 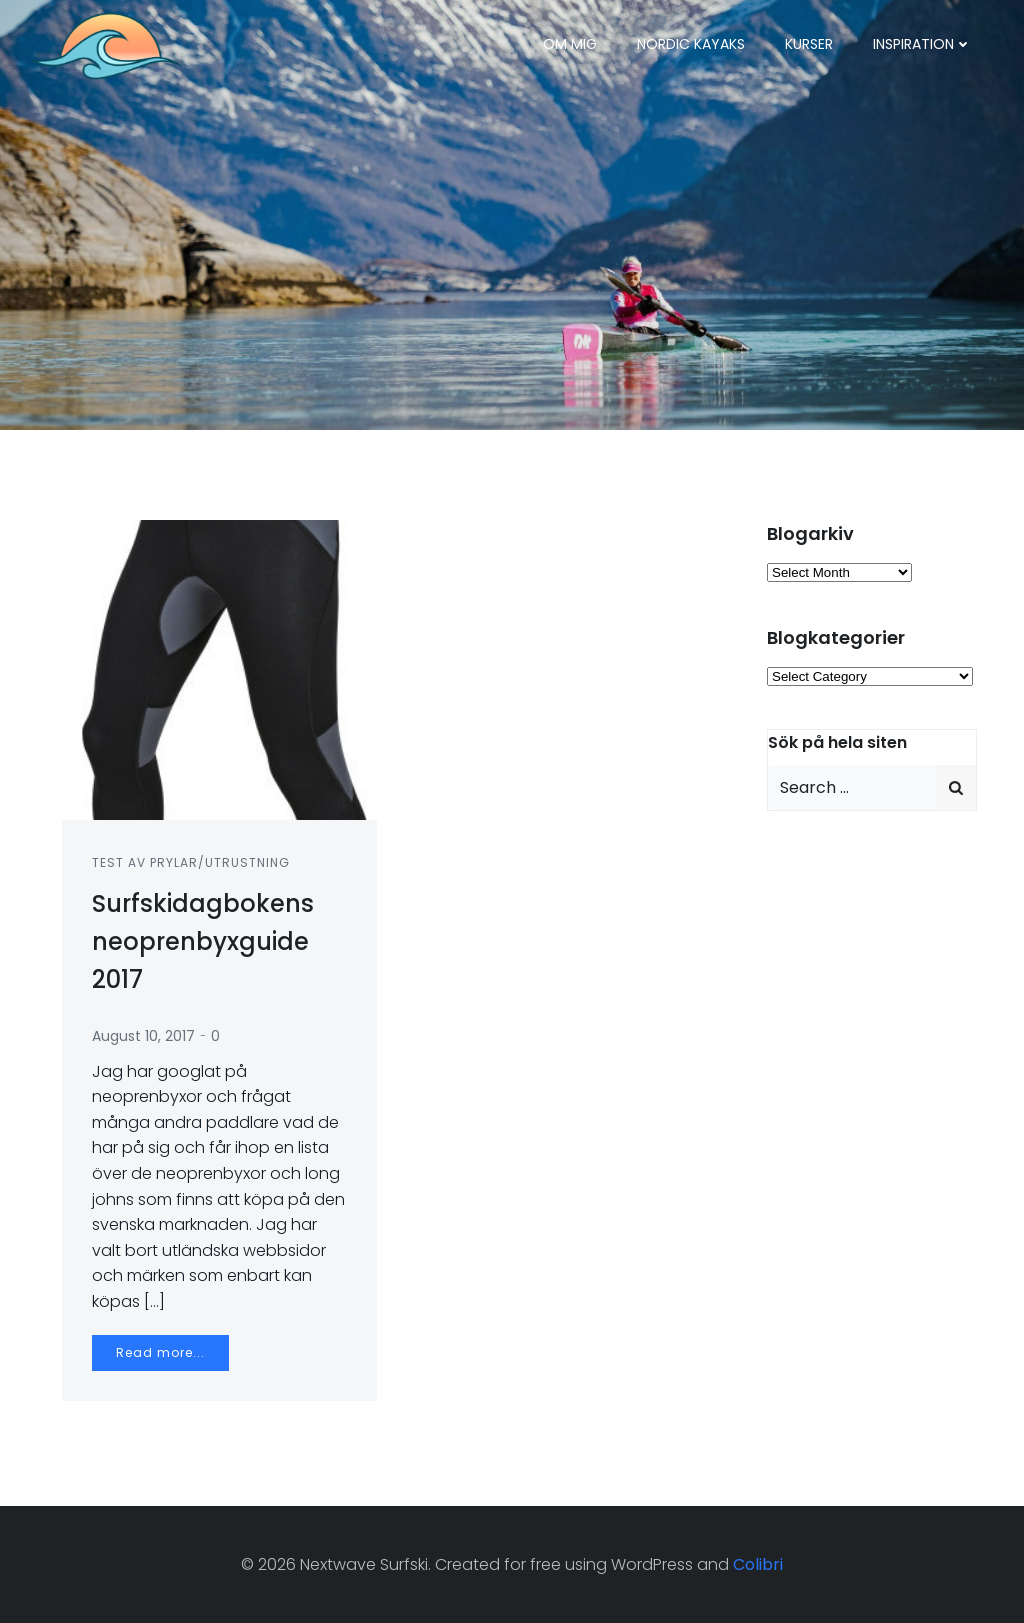 I want to click on August 10, 2017, so click(x=143, y=1036).